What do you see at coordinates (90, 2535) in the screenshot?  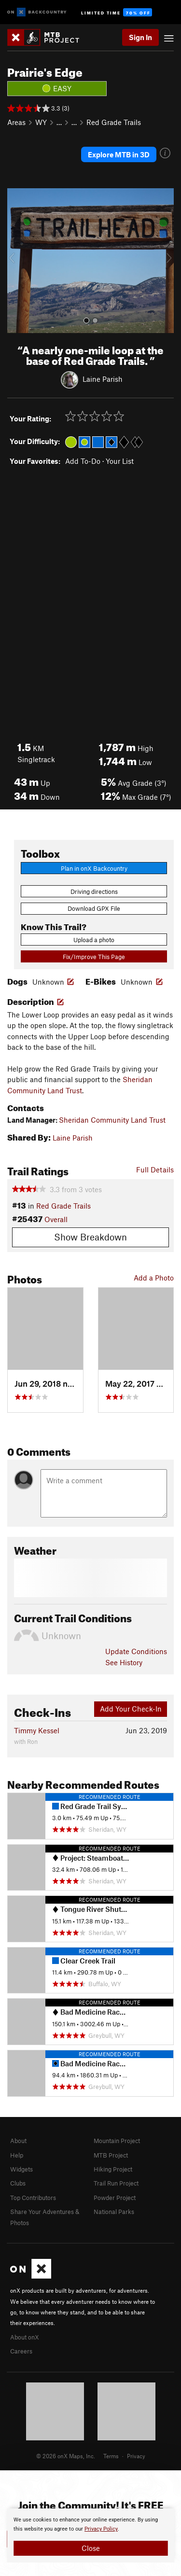 I see `[document]` at bounding box center [90, 2535].